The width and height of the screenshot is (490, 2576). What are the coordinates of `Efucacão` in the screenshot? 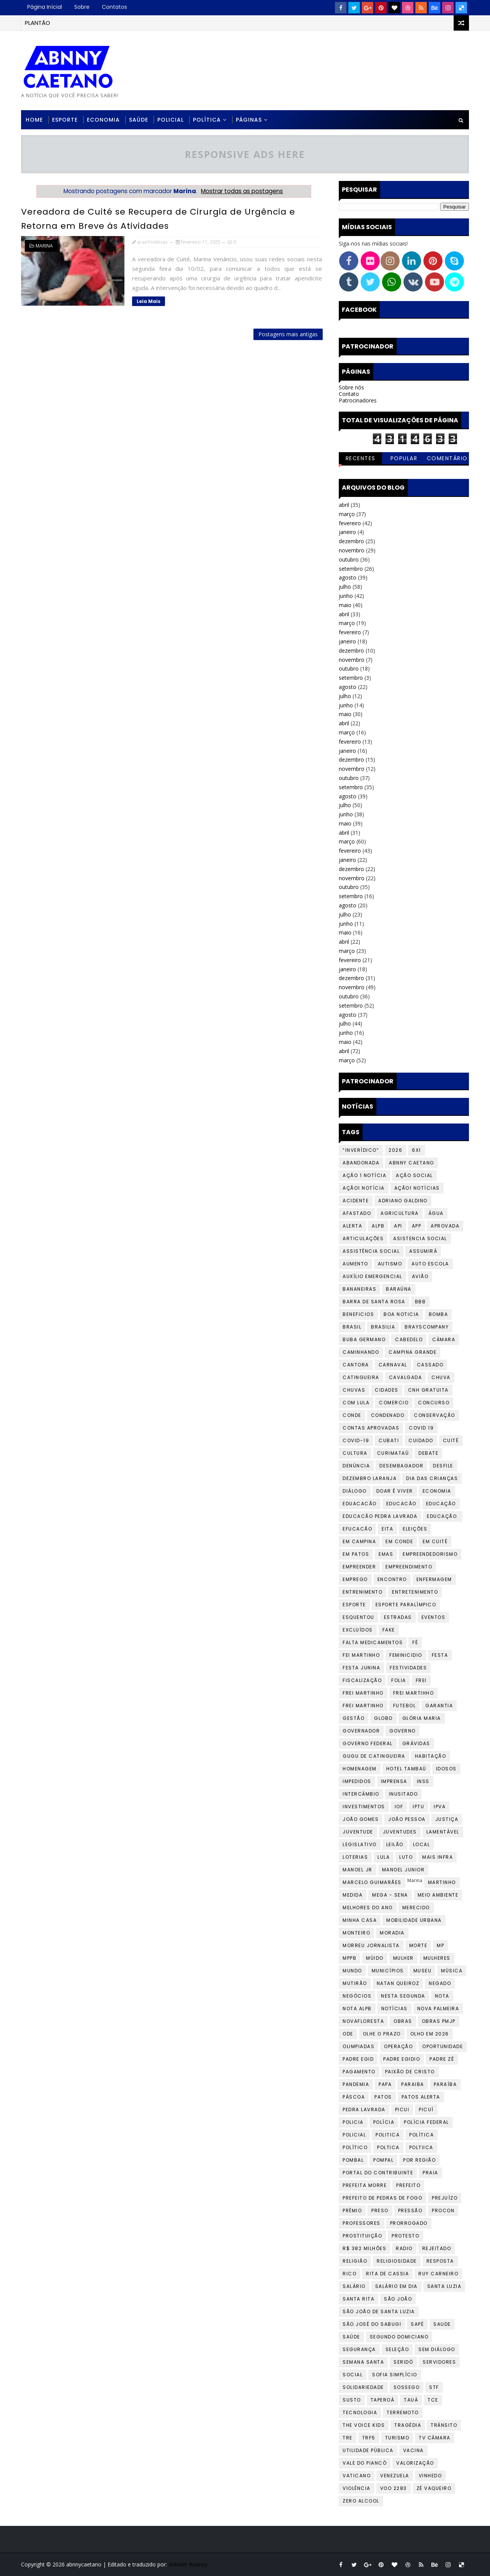 It's located at (357, 1529).